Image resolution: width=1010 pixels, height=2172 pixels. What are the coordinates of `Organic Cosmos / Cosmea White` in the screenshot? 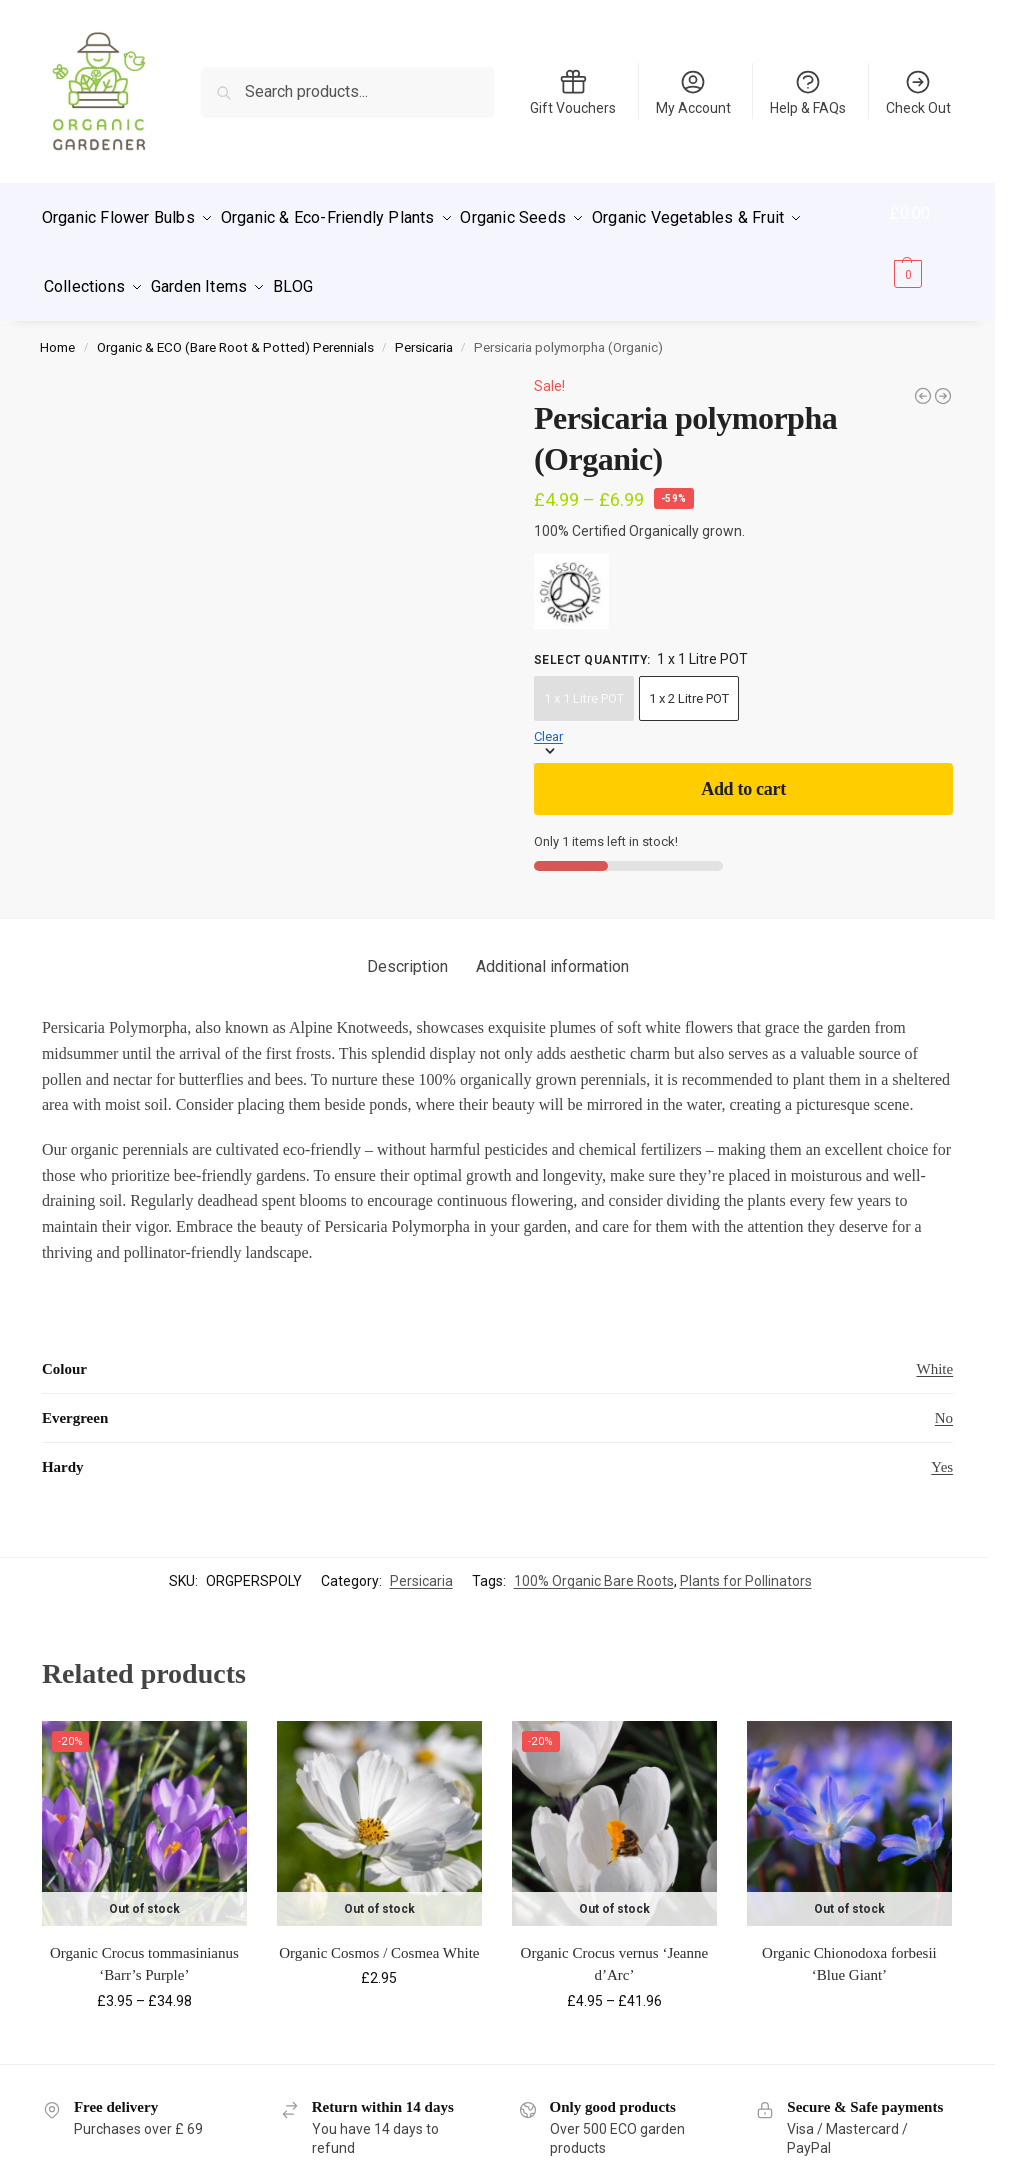 It's located at (379, 1936).